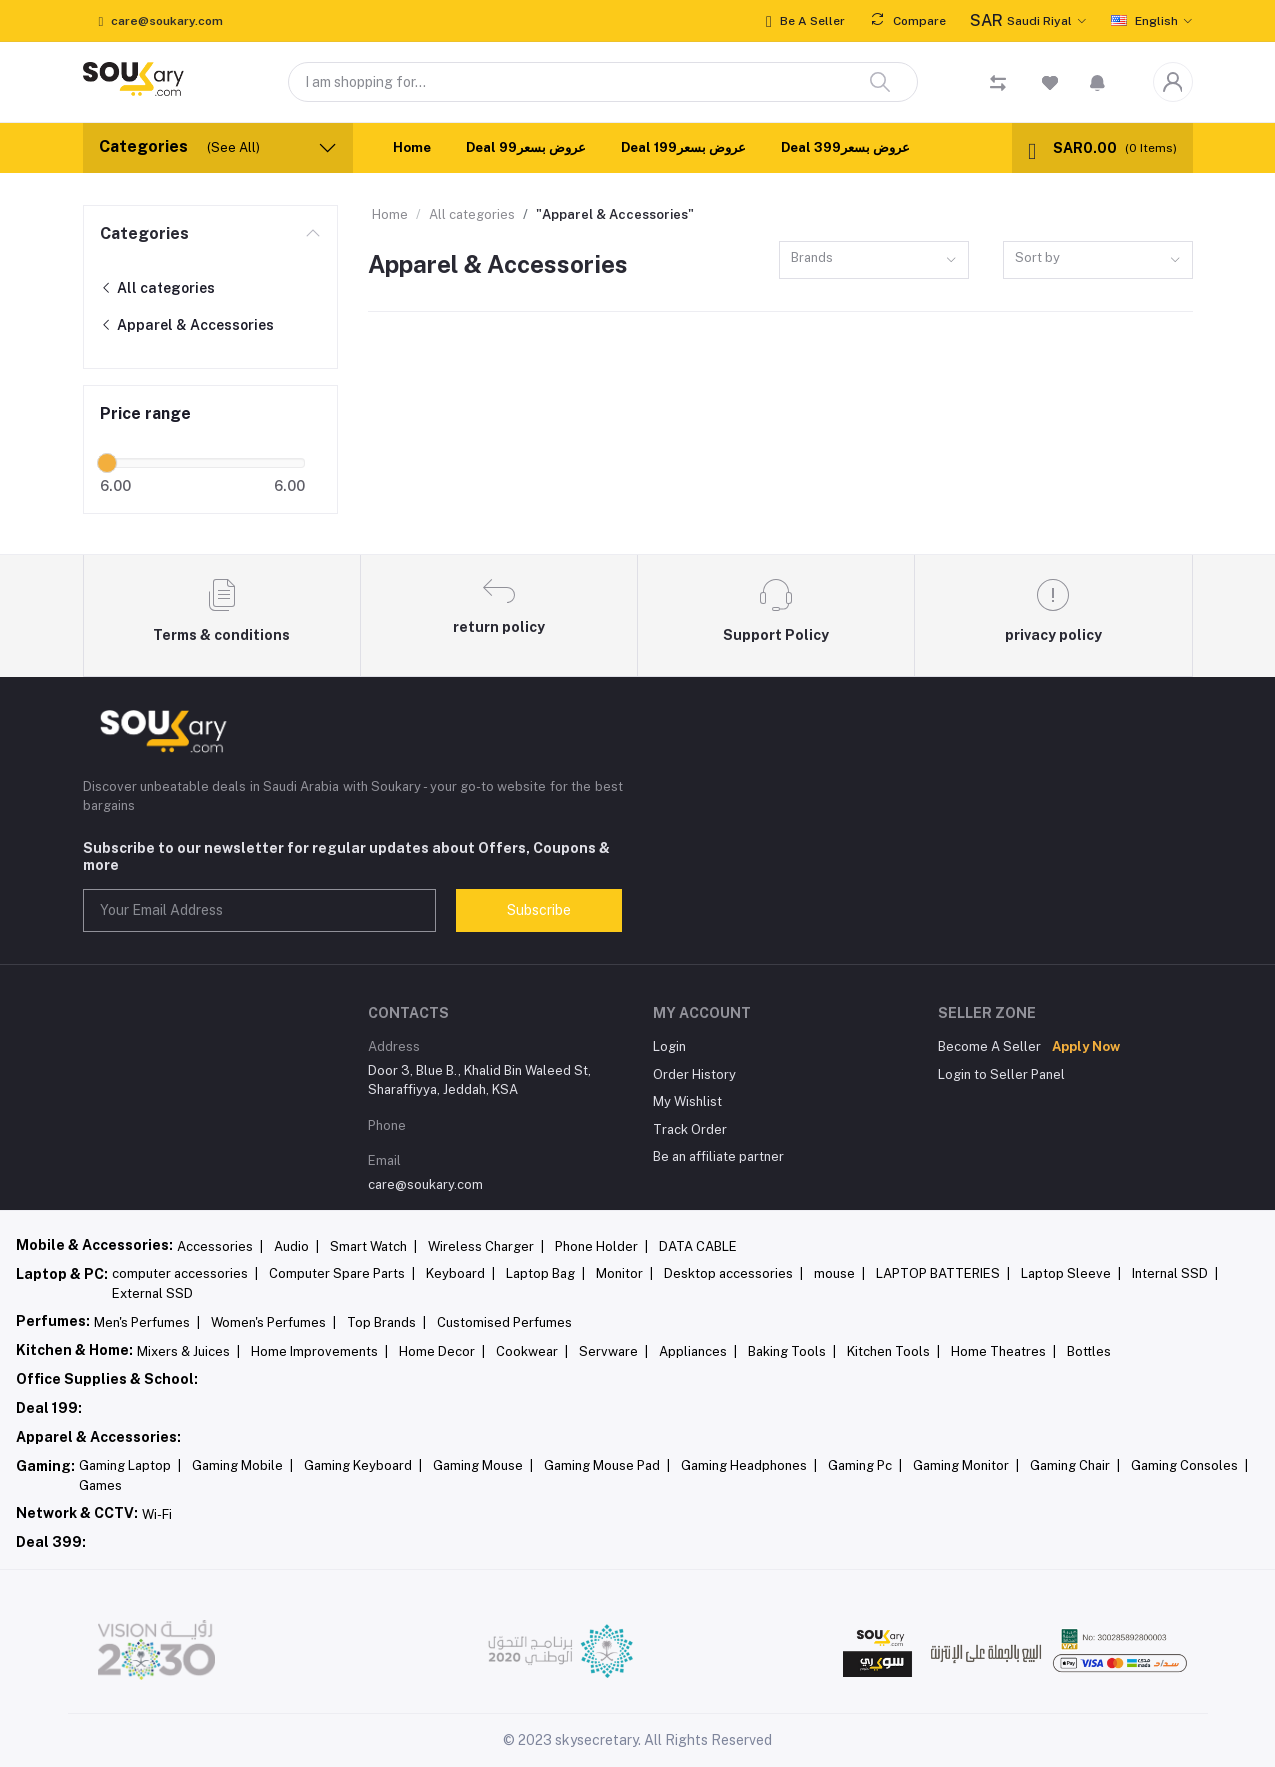 The height and width of the screenshot is (1767, 1275). What do you see at coordinates (601, 1246) in the screenshot?
I see `Phone Holder` at bounding box center [601, 1246].